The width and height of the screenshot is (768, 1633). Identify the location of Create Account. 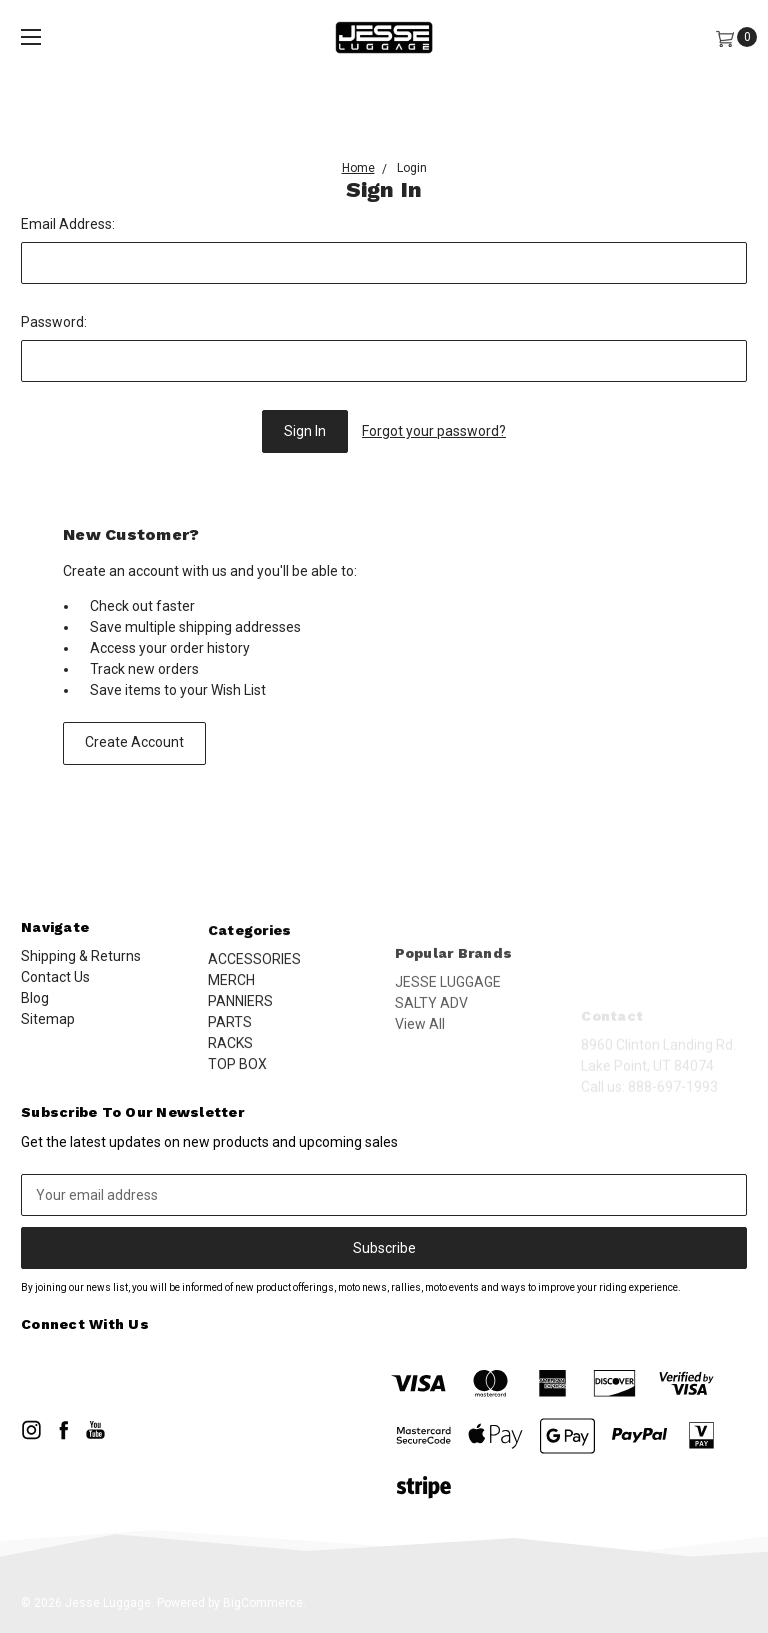
(134, 742).